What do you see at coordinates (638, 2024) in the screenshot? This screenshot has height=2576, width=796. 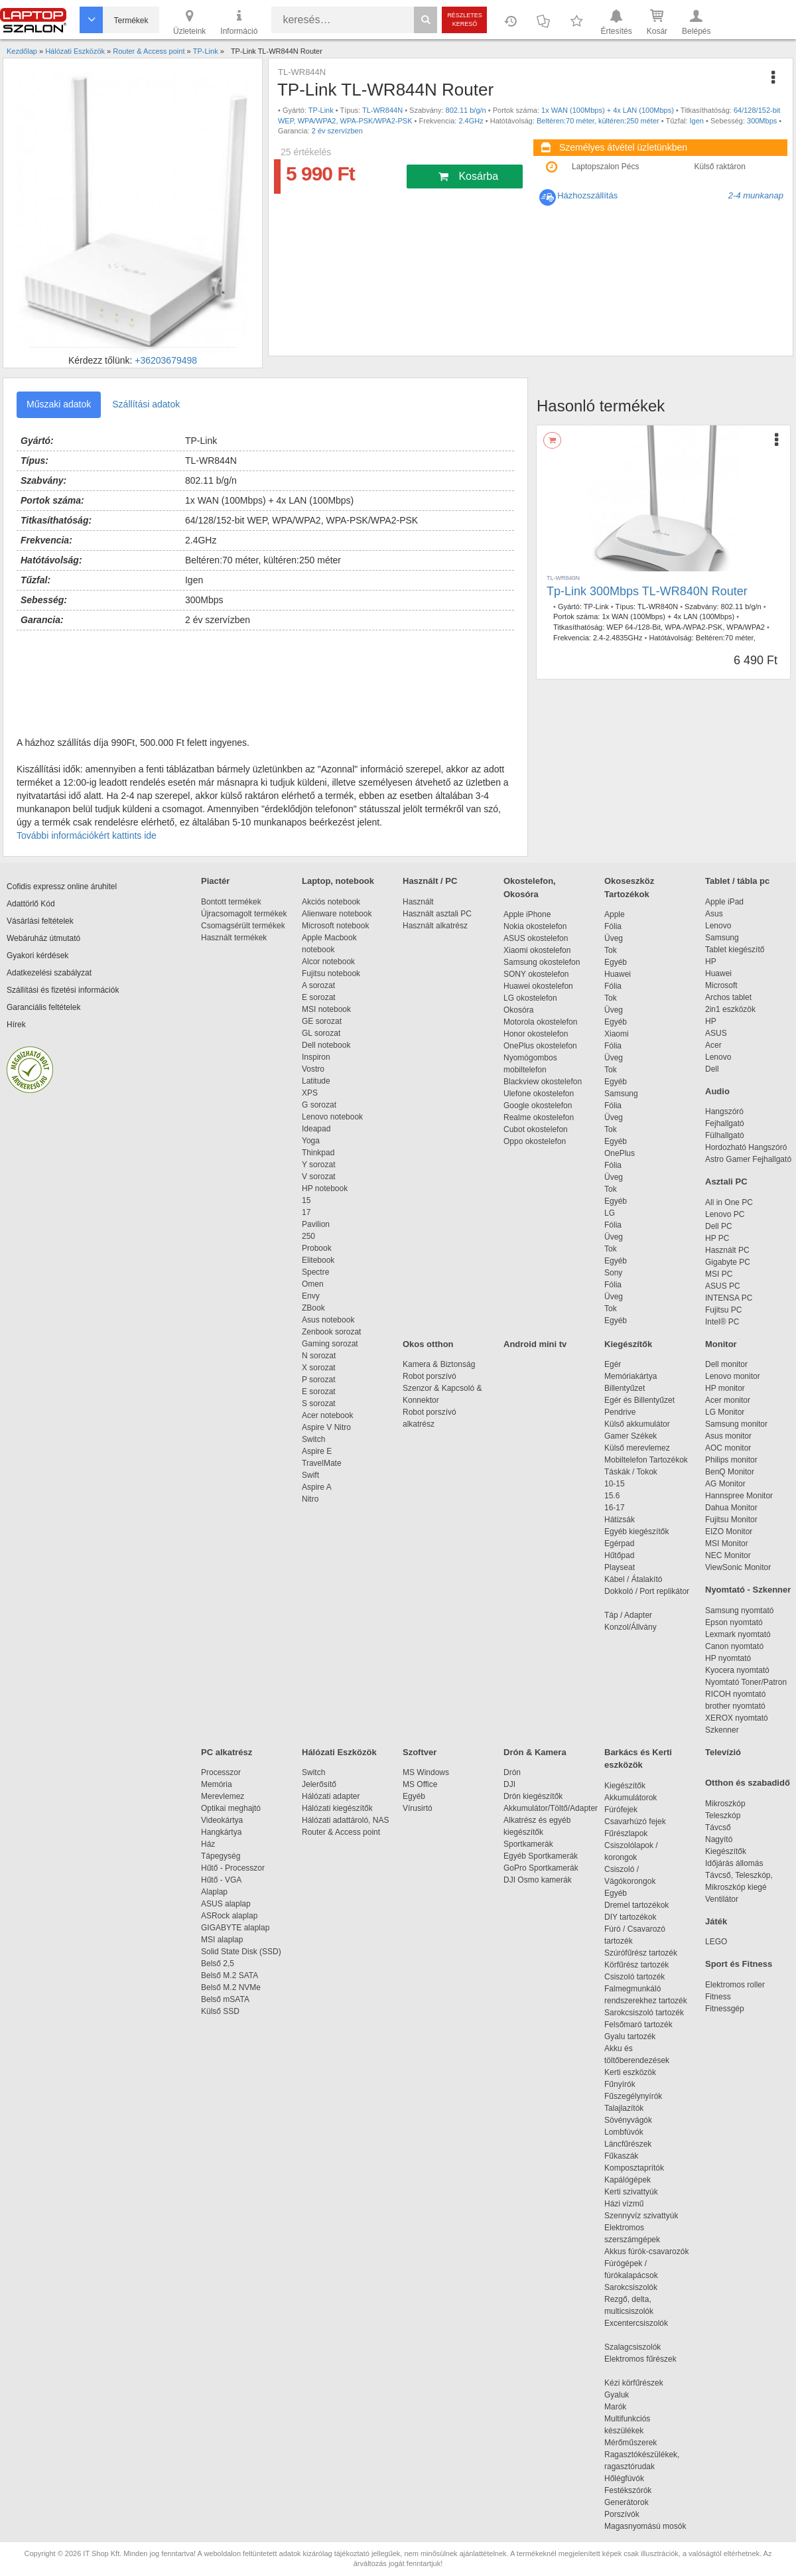 I see `Felsőmaró tartozék` at bounding box center [638, 2024].